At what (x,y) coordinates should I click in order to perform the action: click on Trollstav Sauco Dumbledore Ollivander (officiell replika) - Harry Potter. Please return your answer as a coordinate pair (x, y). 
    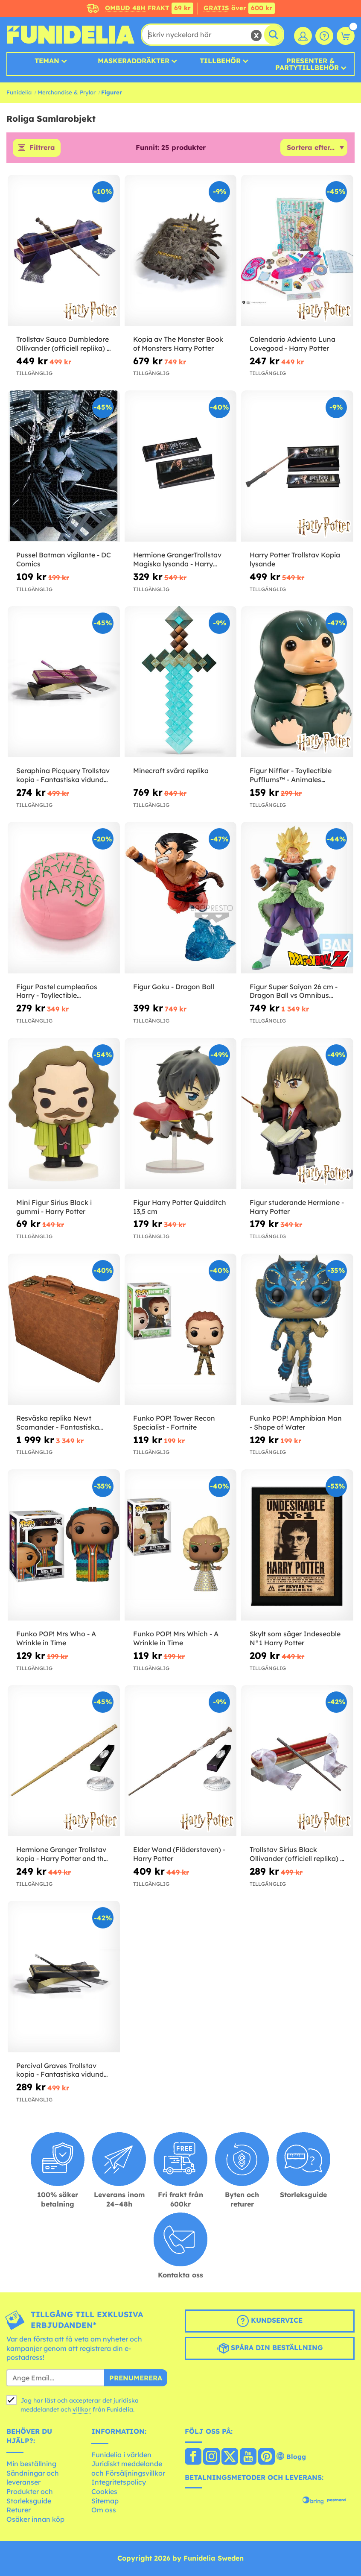
    Looking at the image, I should click on (62, 344).